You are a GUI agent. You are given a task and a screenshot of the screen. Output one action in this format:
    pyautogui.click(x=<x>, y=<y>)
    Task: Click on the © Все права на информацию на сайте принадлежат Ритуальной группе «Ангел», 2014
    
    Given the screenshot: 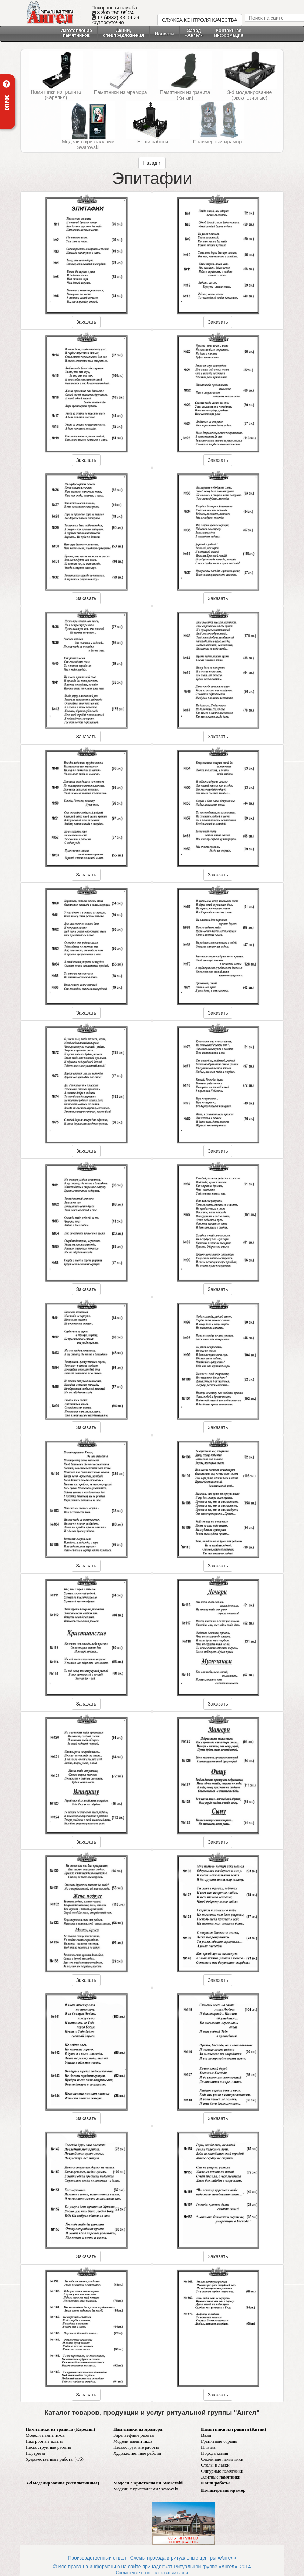 What is the action you would take?
    pyautogui.click(x=152, y=2566)
    